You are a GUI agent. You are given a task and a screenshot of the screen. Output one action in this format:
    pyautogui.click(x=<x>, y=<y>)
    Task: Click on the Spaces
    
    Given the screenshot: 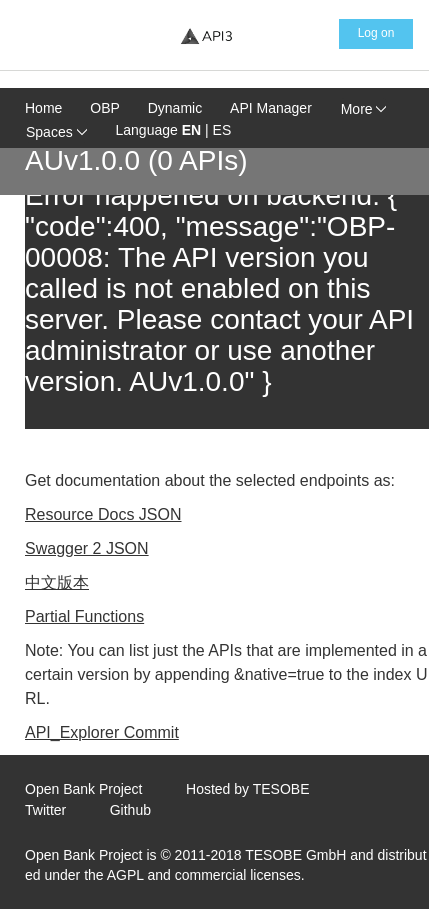 What is the action you would take?
    pyautogui.click(x=56, y=132)
    